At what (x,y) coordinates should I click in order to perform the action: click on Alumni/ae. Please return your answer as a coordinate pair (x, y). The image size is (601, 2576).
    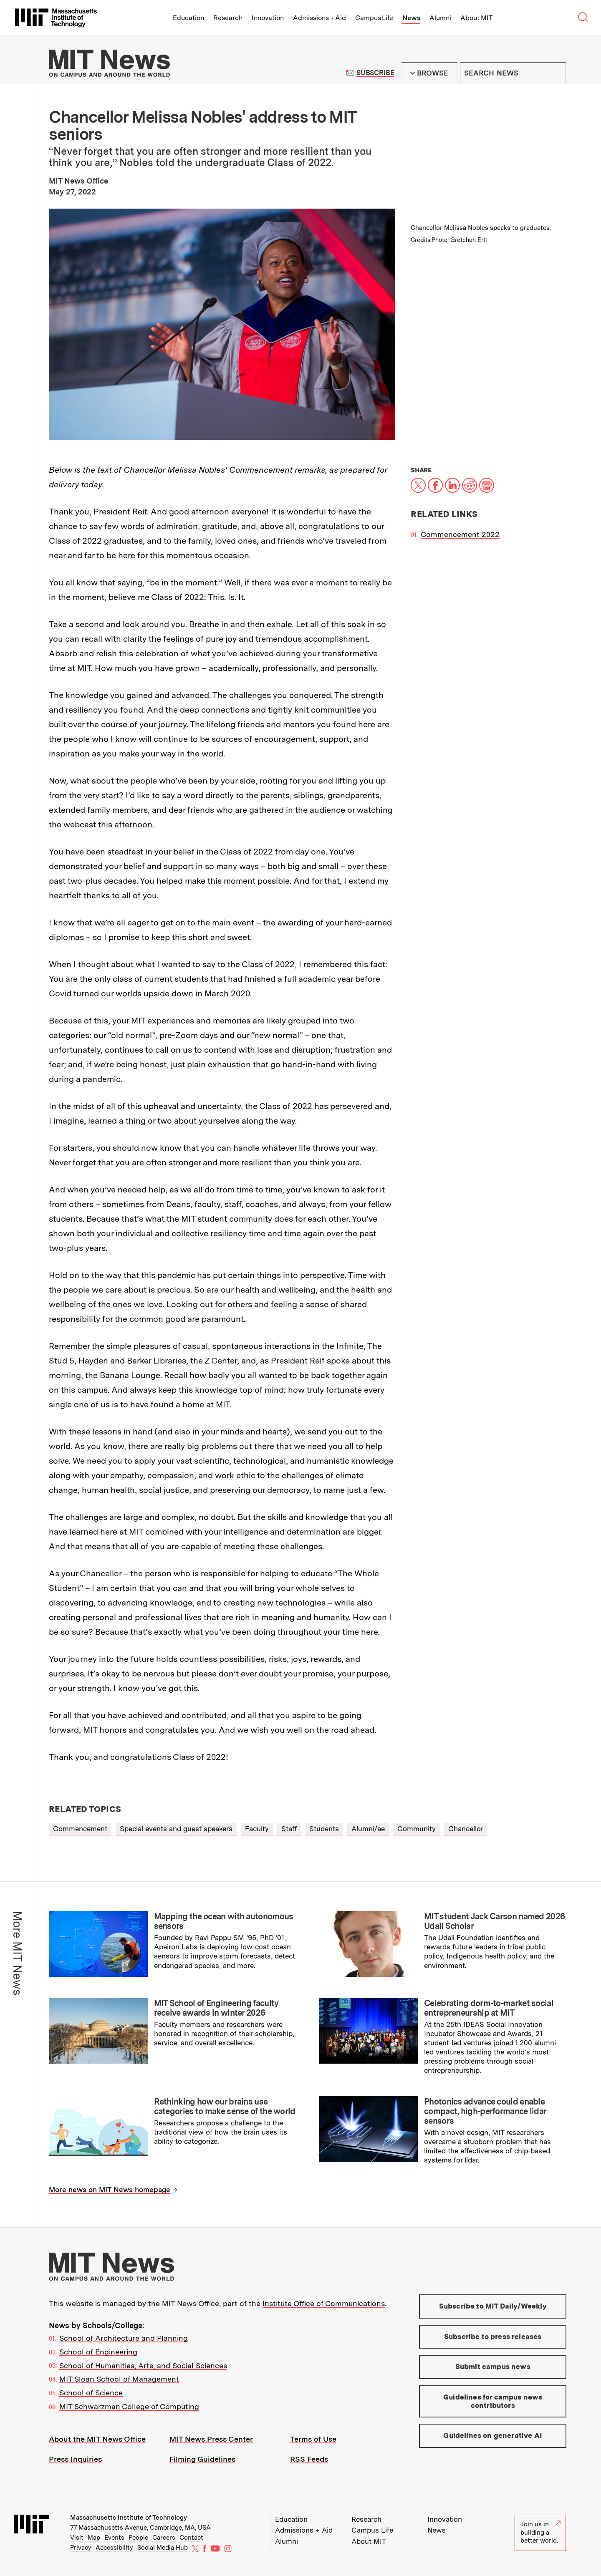
    Looking at the image, I should click on (368, 1829).